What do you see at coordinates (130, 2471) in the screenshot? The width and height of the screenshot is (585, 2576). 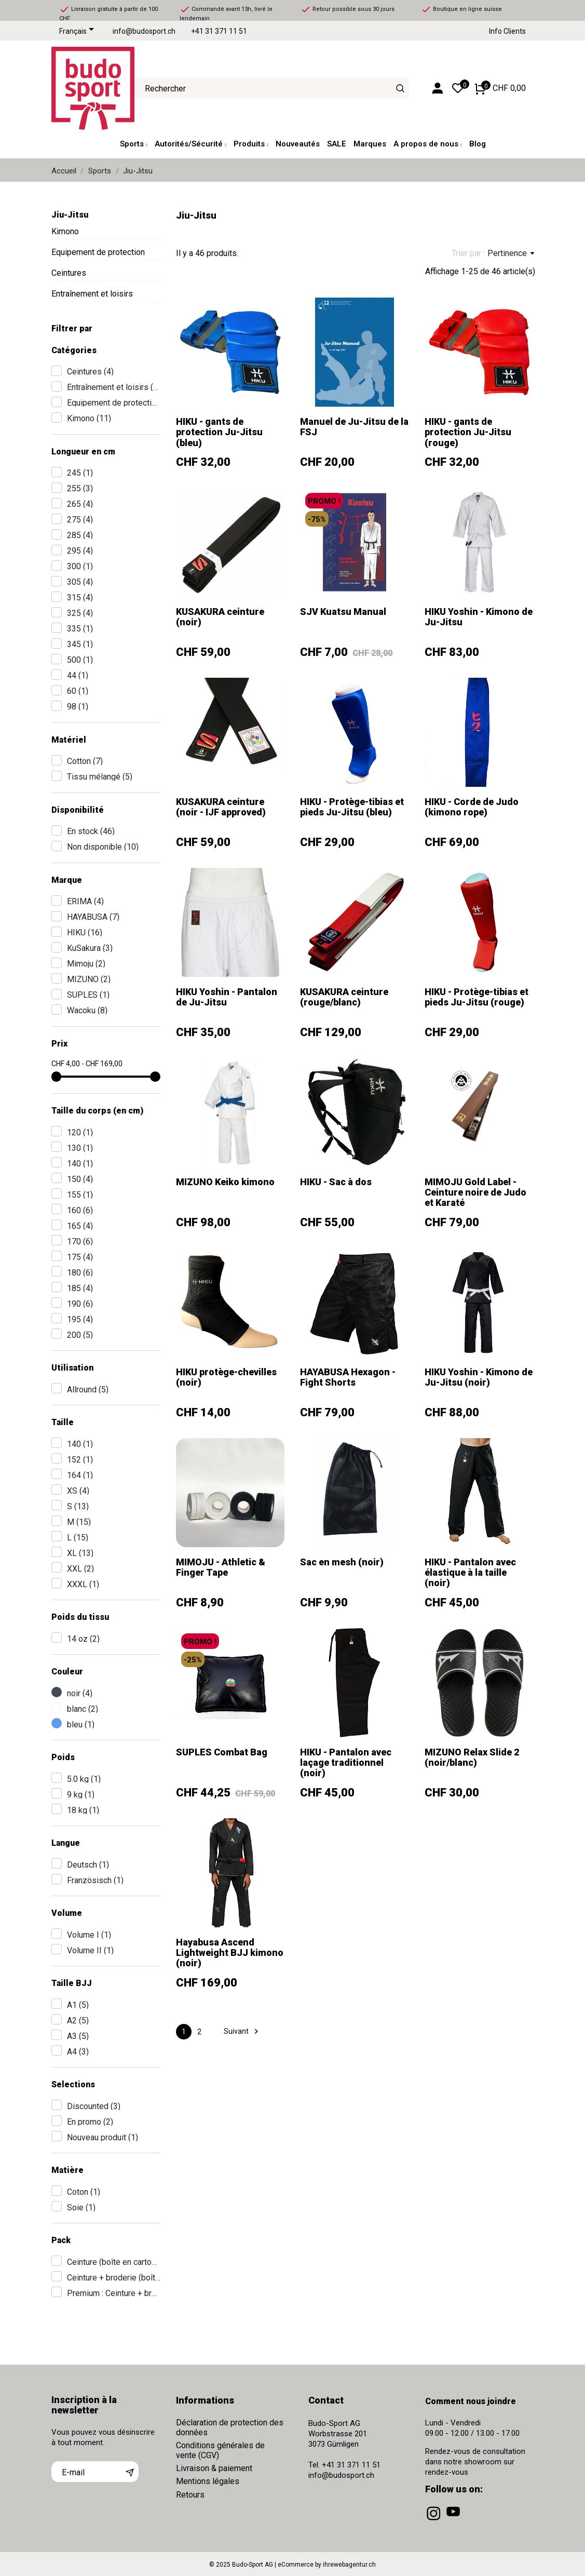 I see `[S’abonner]` at bounding box center [130, 2471].